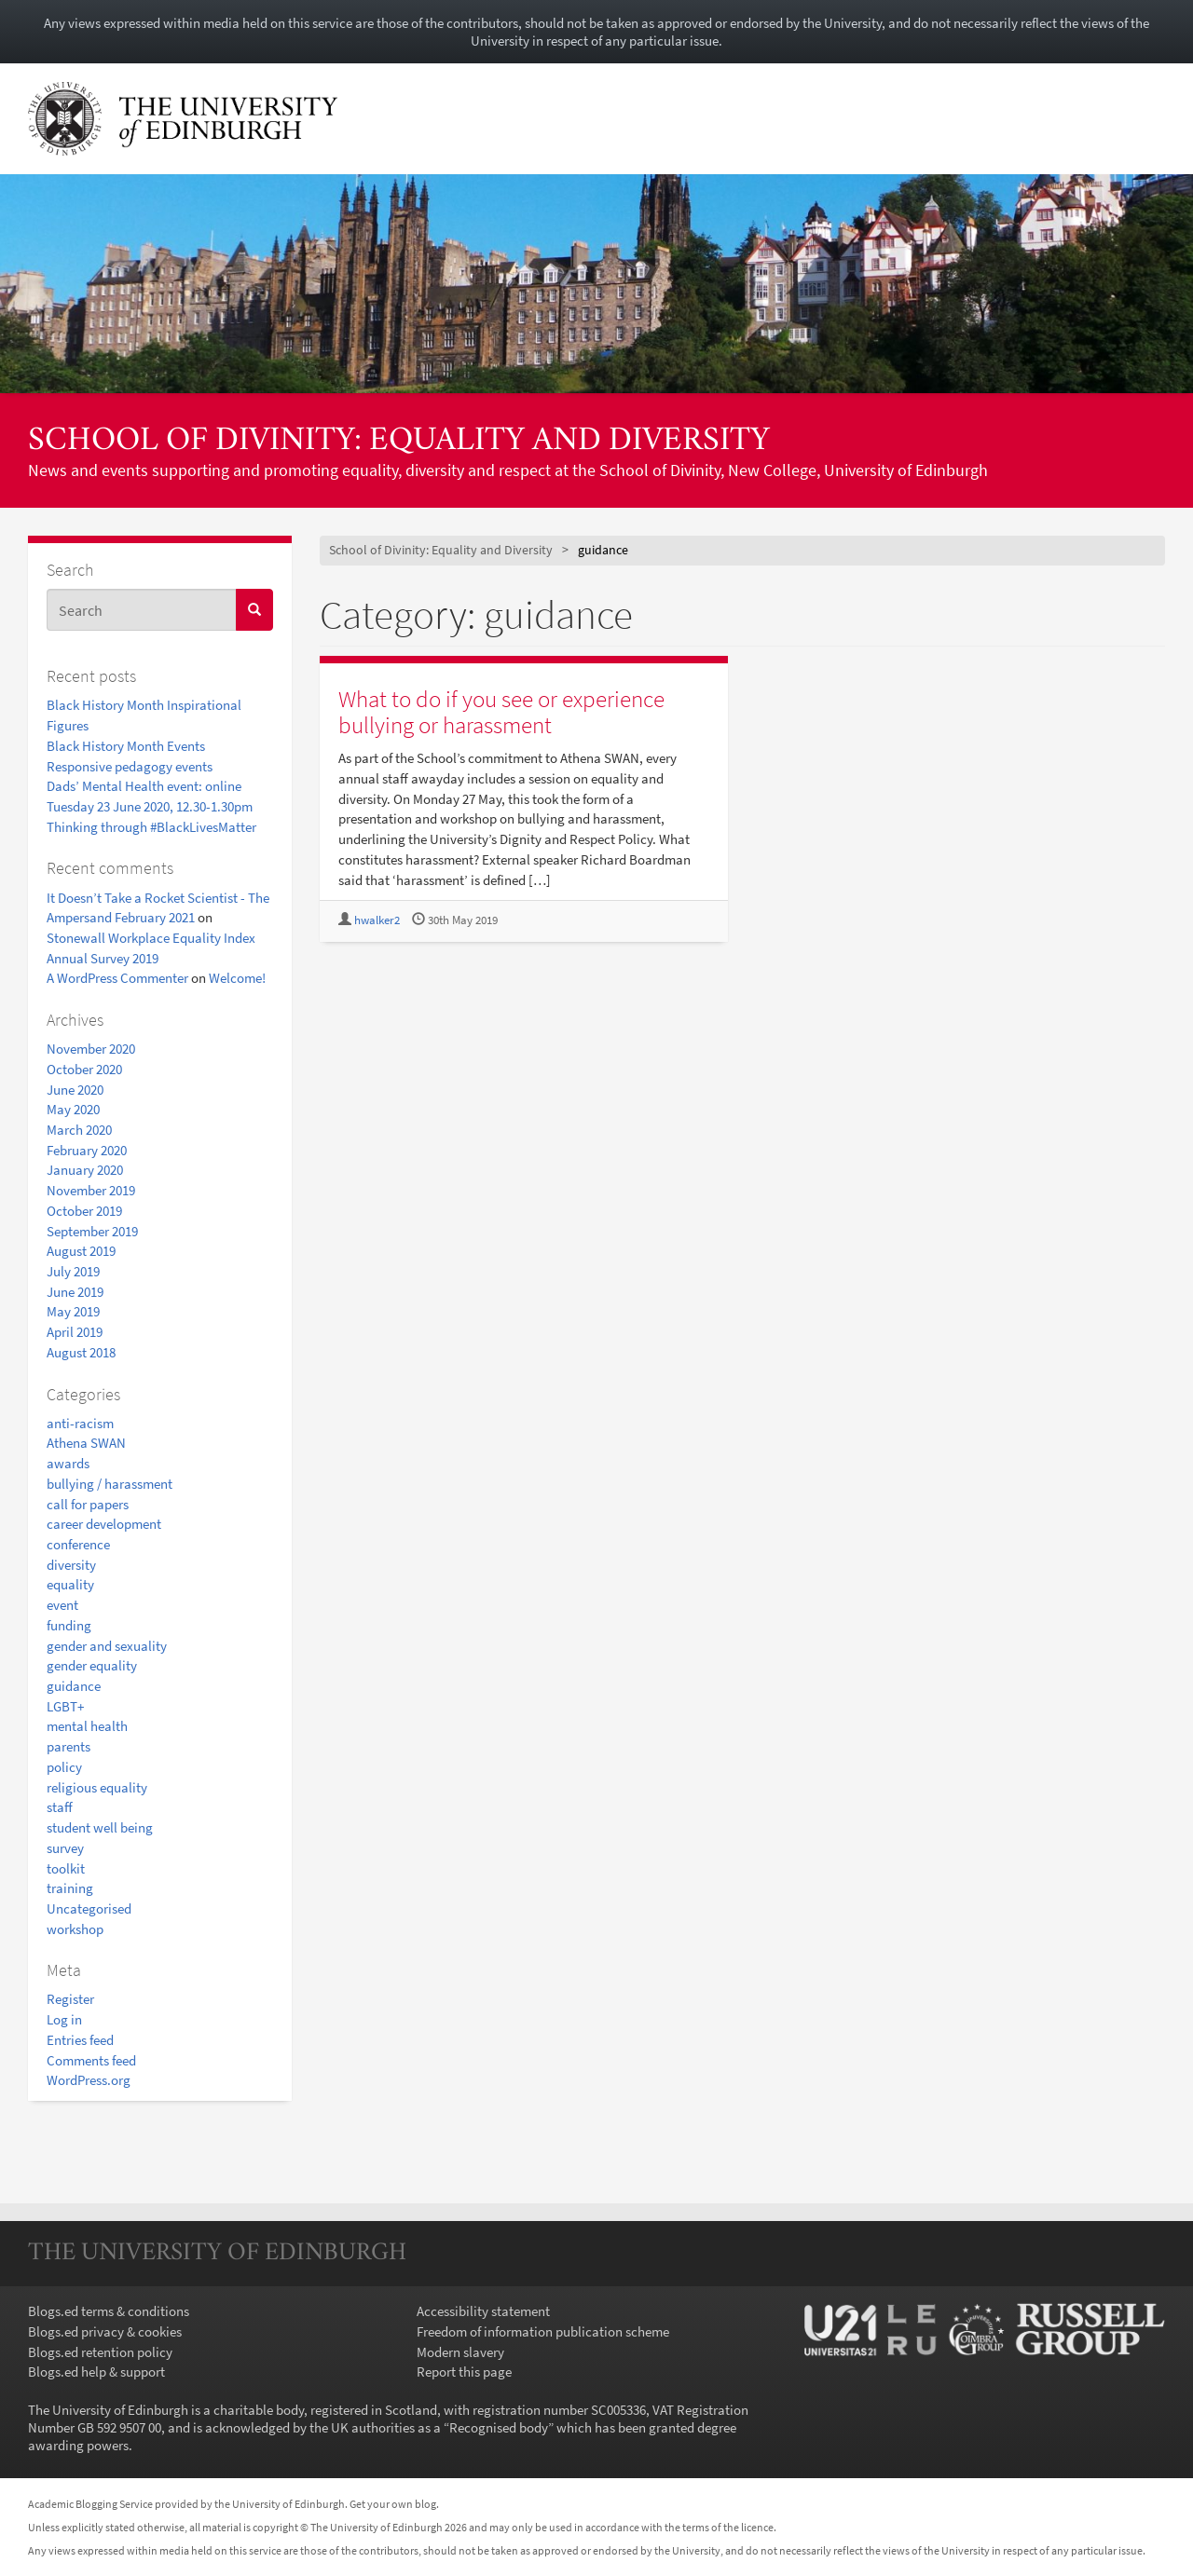 This screenshot has width=1193, height=2576. What do you see at coordinates (87, 1726) in the screenshot?
I see `mental health` at bounding box center [87, 1726].